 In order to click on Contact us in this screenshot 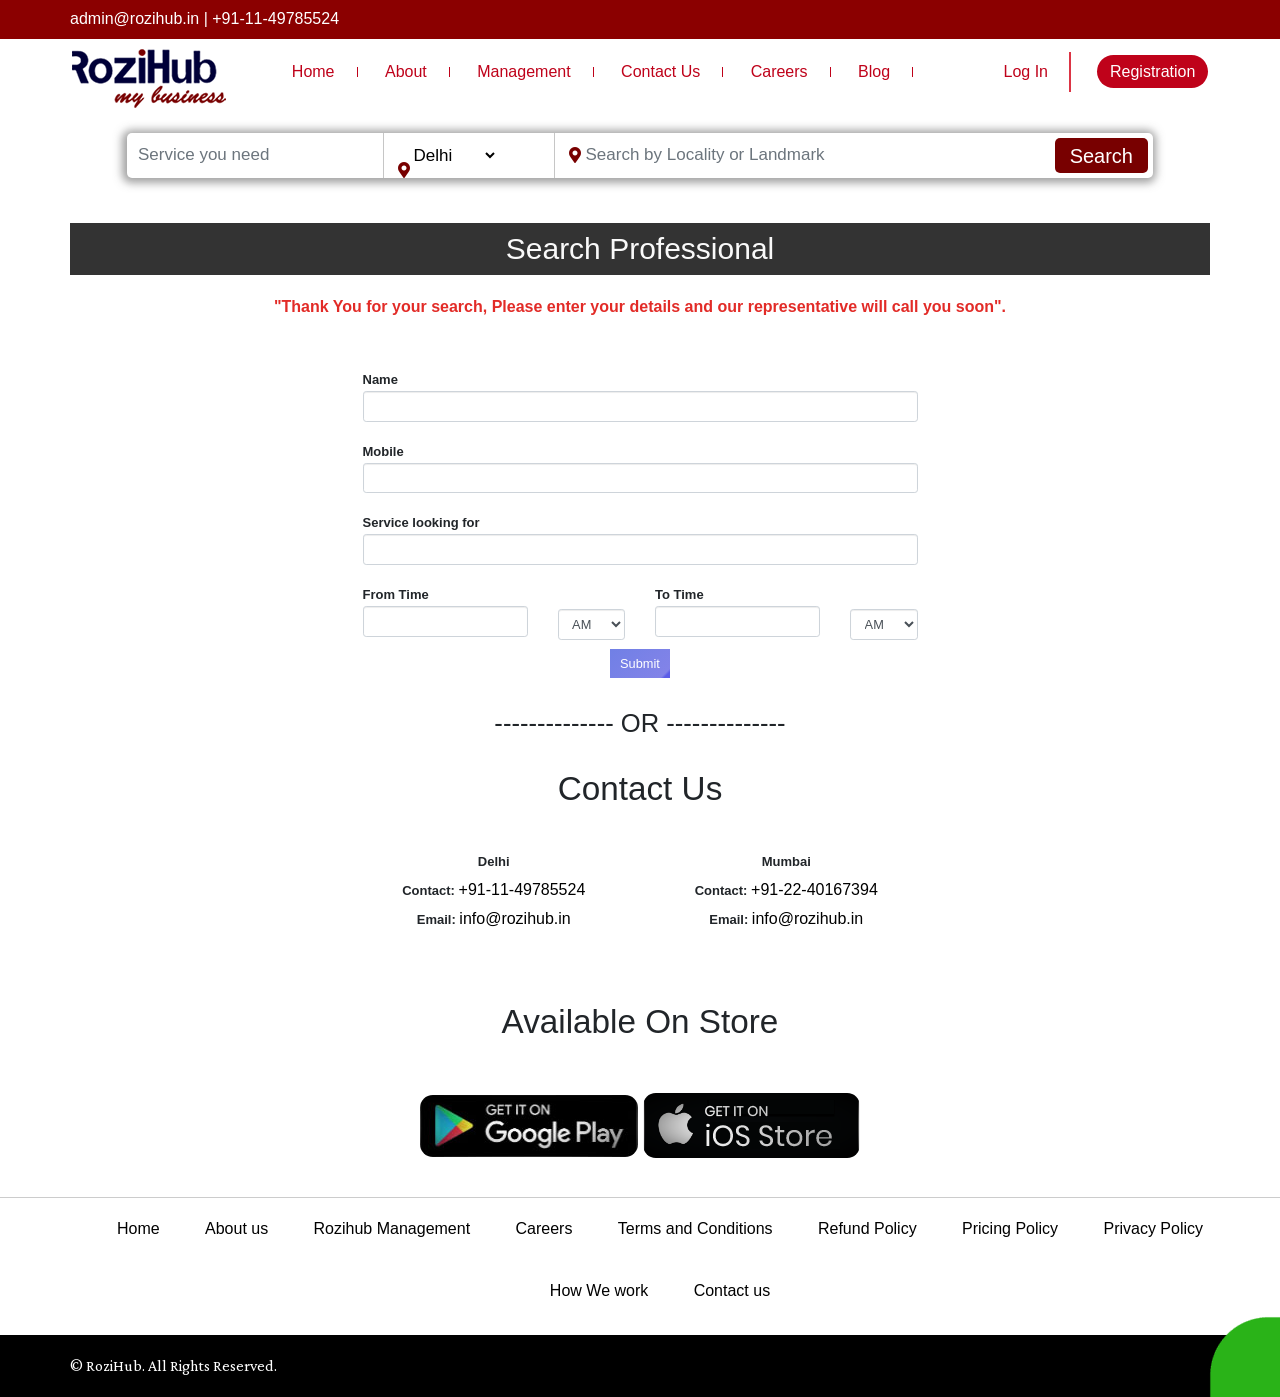, I will do `click(732, 1290)`.